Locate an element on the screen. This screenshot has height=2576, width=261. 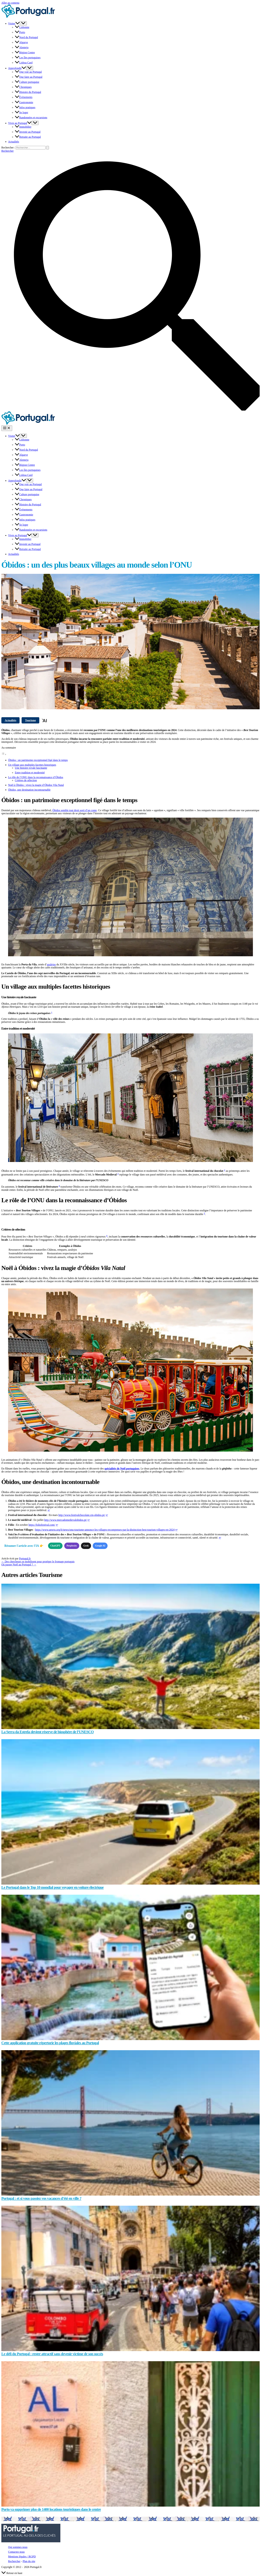
Mentions légales / RGPD is located at coordinates (22, 2556).